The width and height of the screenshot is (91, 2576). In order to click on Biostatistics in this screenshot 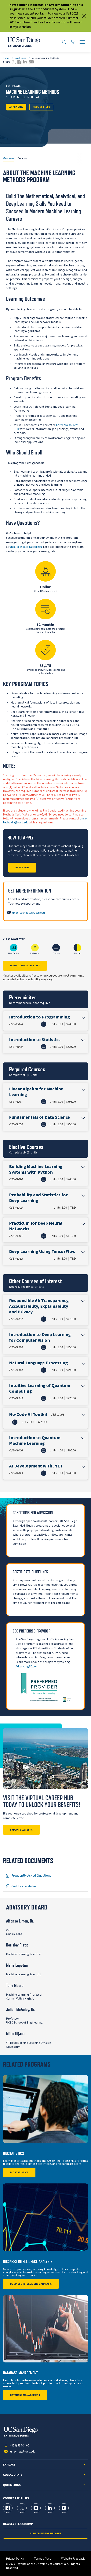, I will do `click(19, 2172)`.